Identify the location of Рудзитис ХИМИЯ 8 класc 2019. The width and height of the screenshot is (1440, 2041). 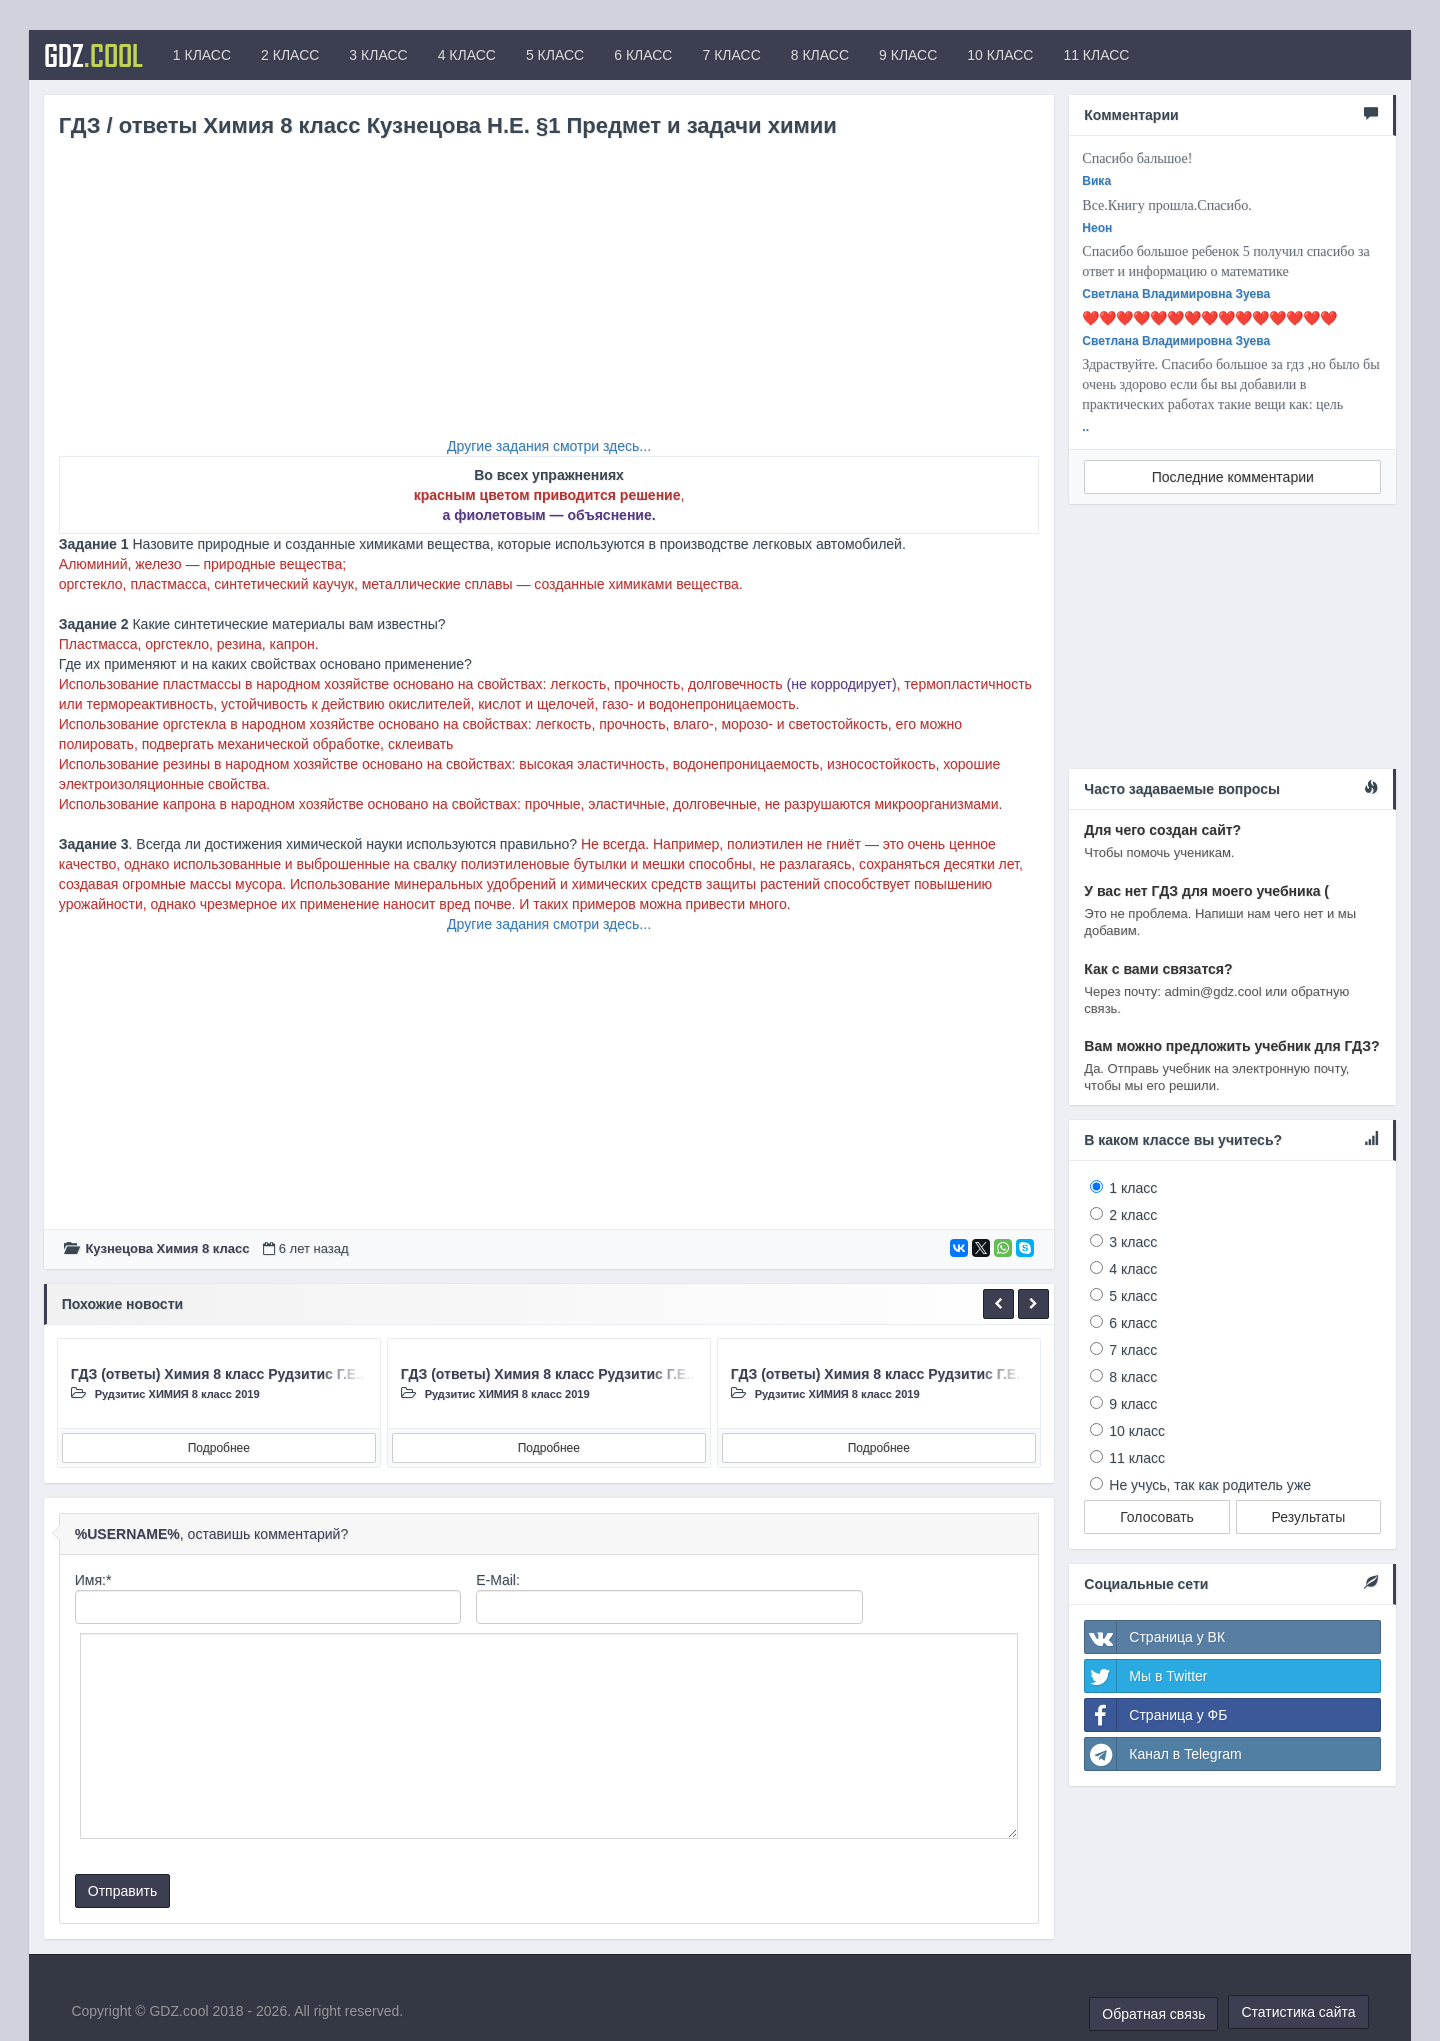
(177, 1394).